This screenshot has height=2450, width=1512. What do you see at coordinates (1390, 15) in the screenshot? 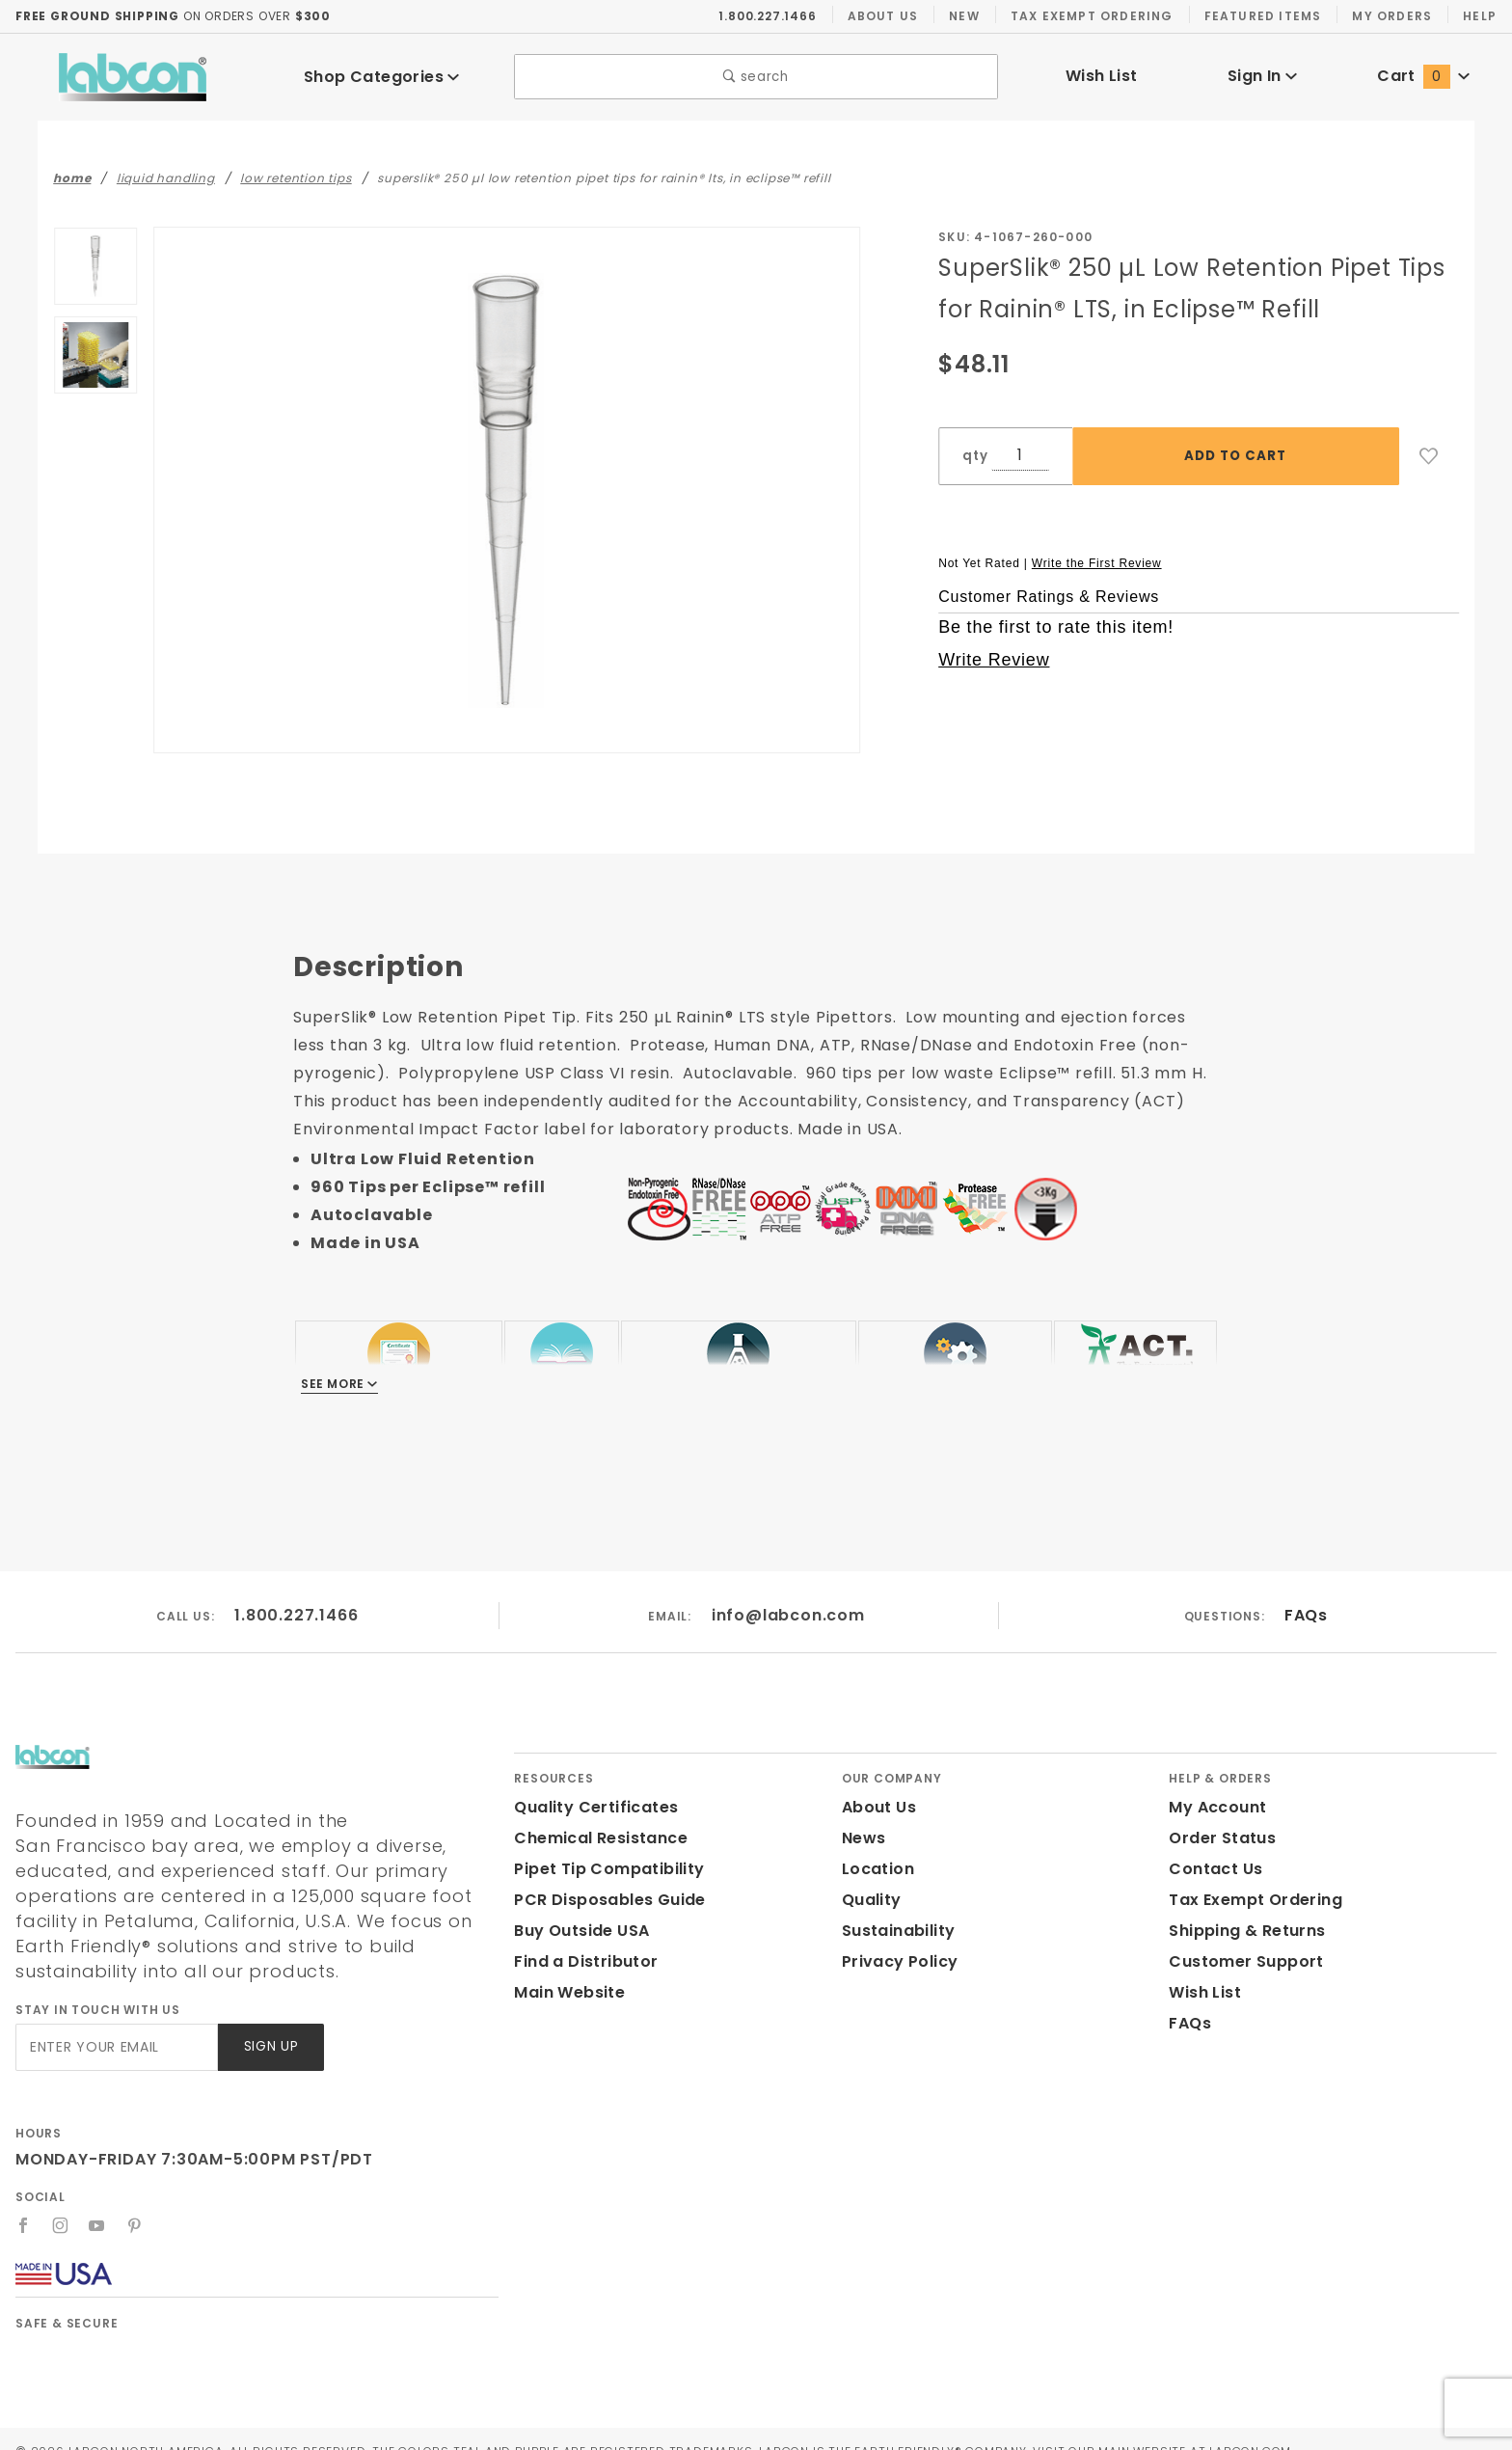
I see `My Orders` at bounding box center [1390, 15].